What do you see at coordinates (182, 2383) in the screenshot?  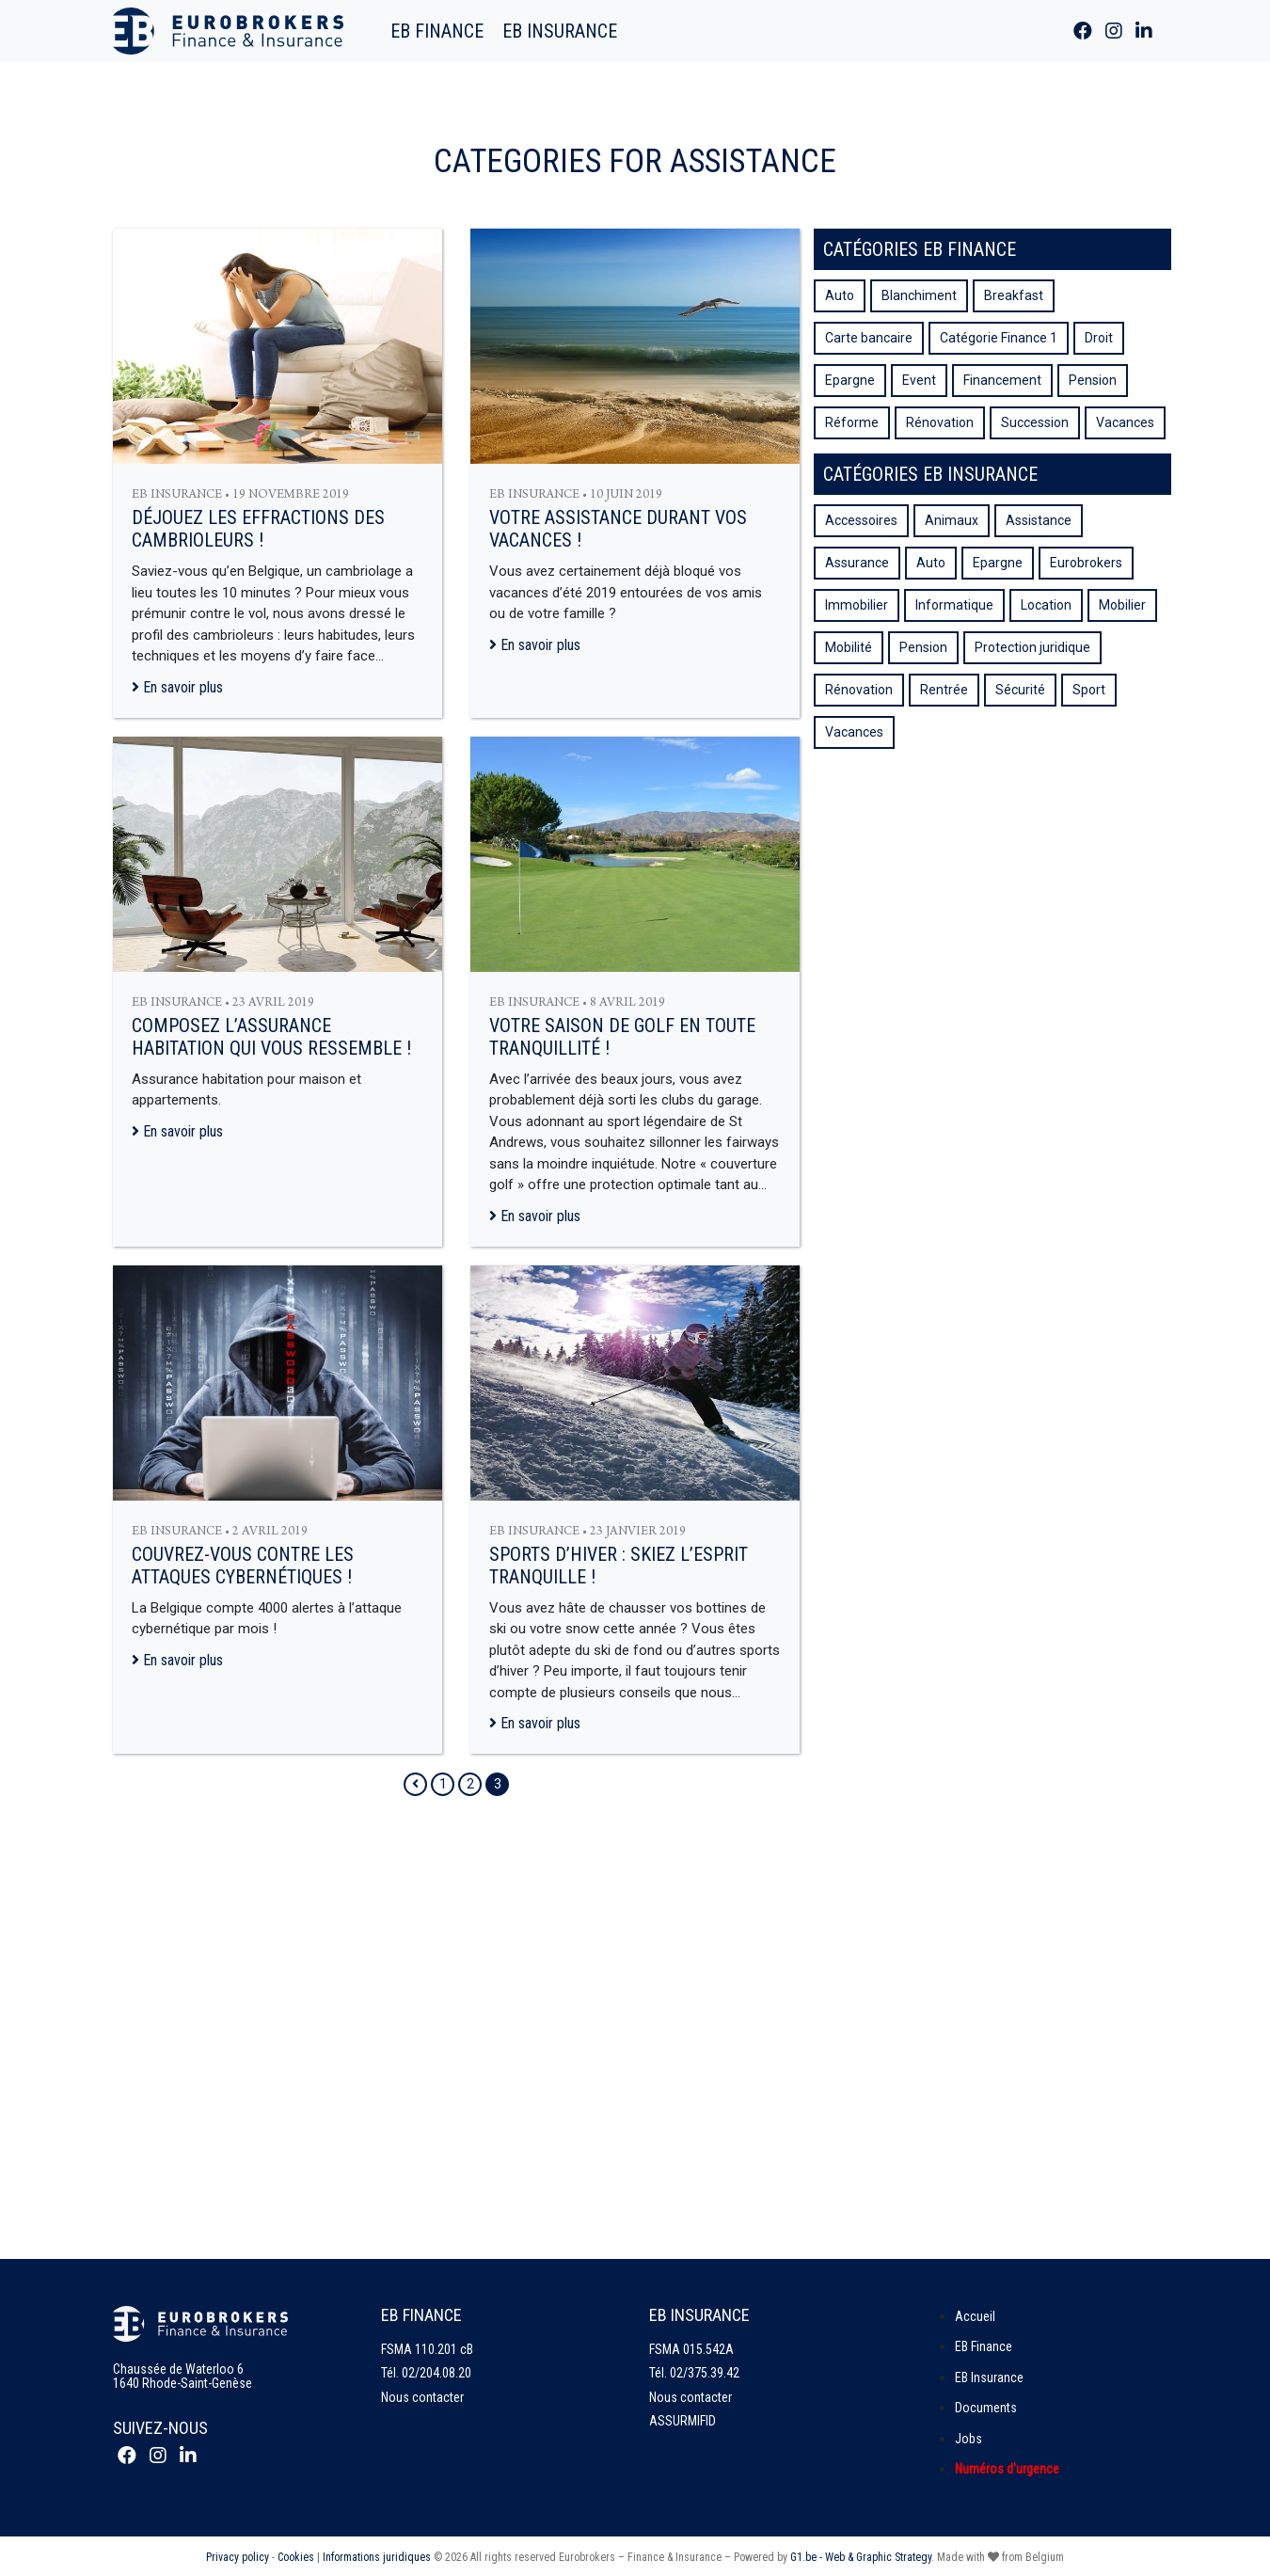 I see `1640 Rhode-Saint-Genèse` at bounding box center [182, 2383].